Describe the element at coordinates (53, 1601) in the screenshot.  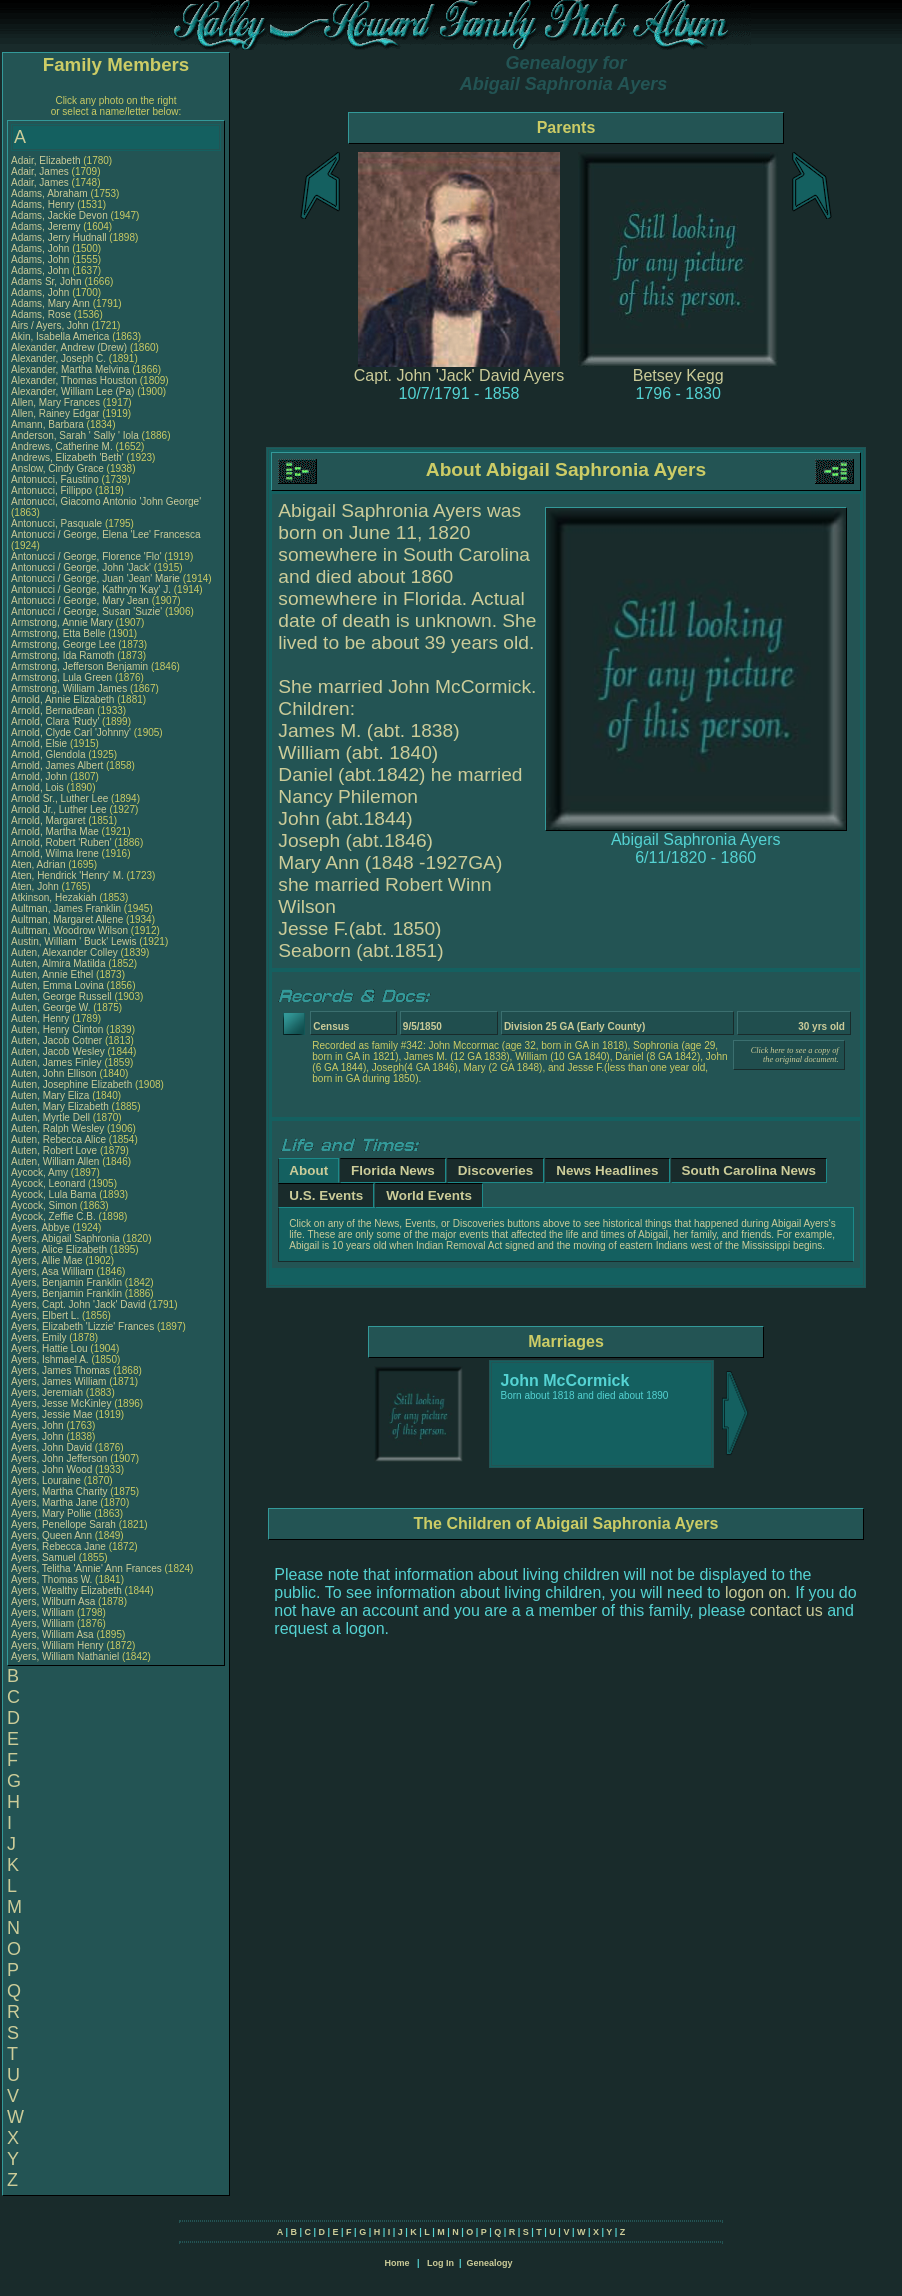
I see `Ayers, Wilburn Asa` at that location.